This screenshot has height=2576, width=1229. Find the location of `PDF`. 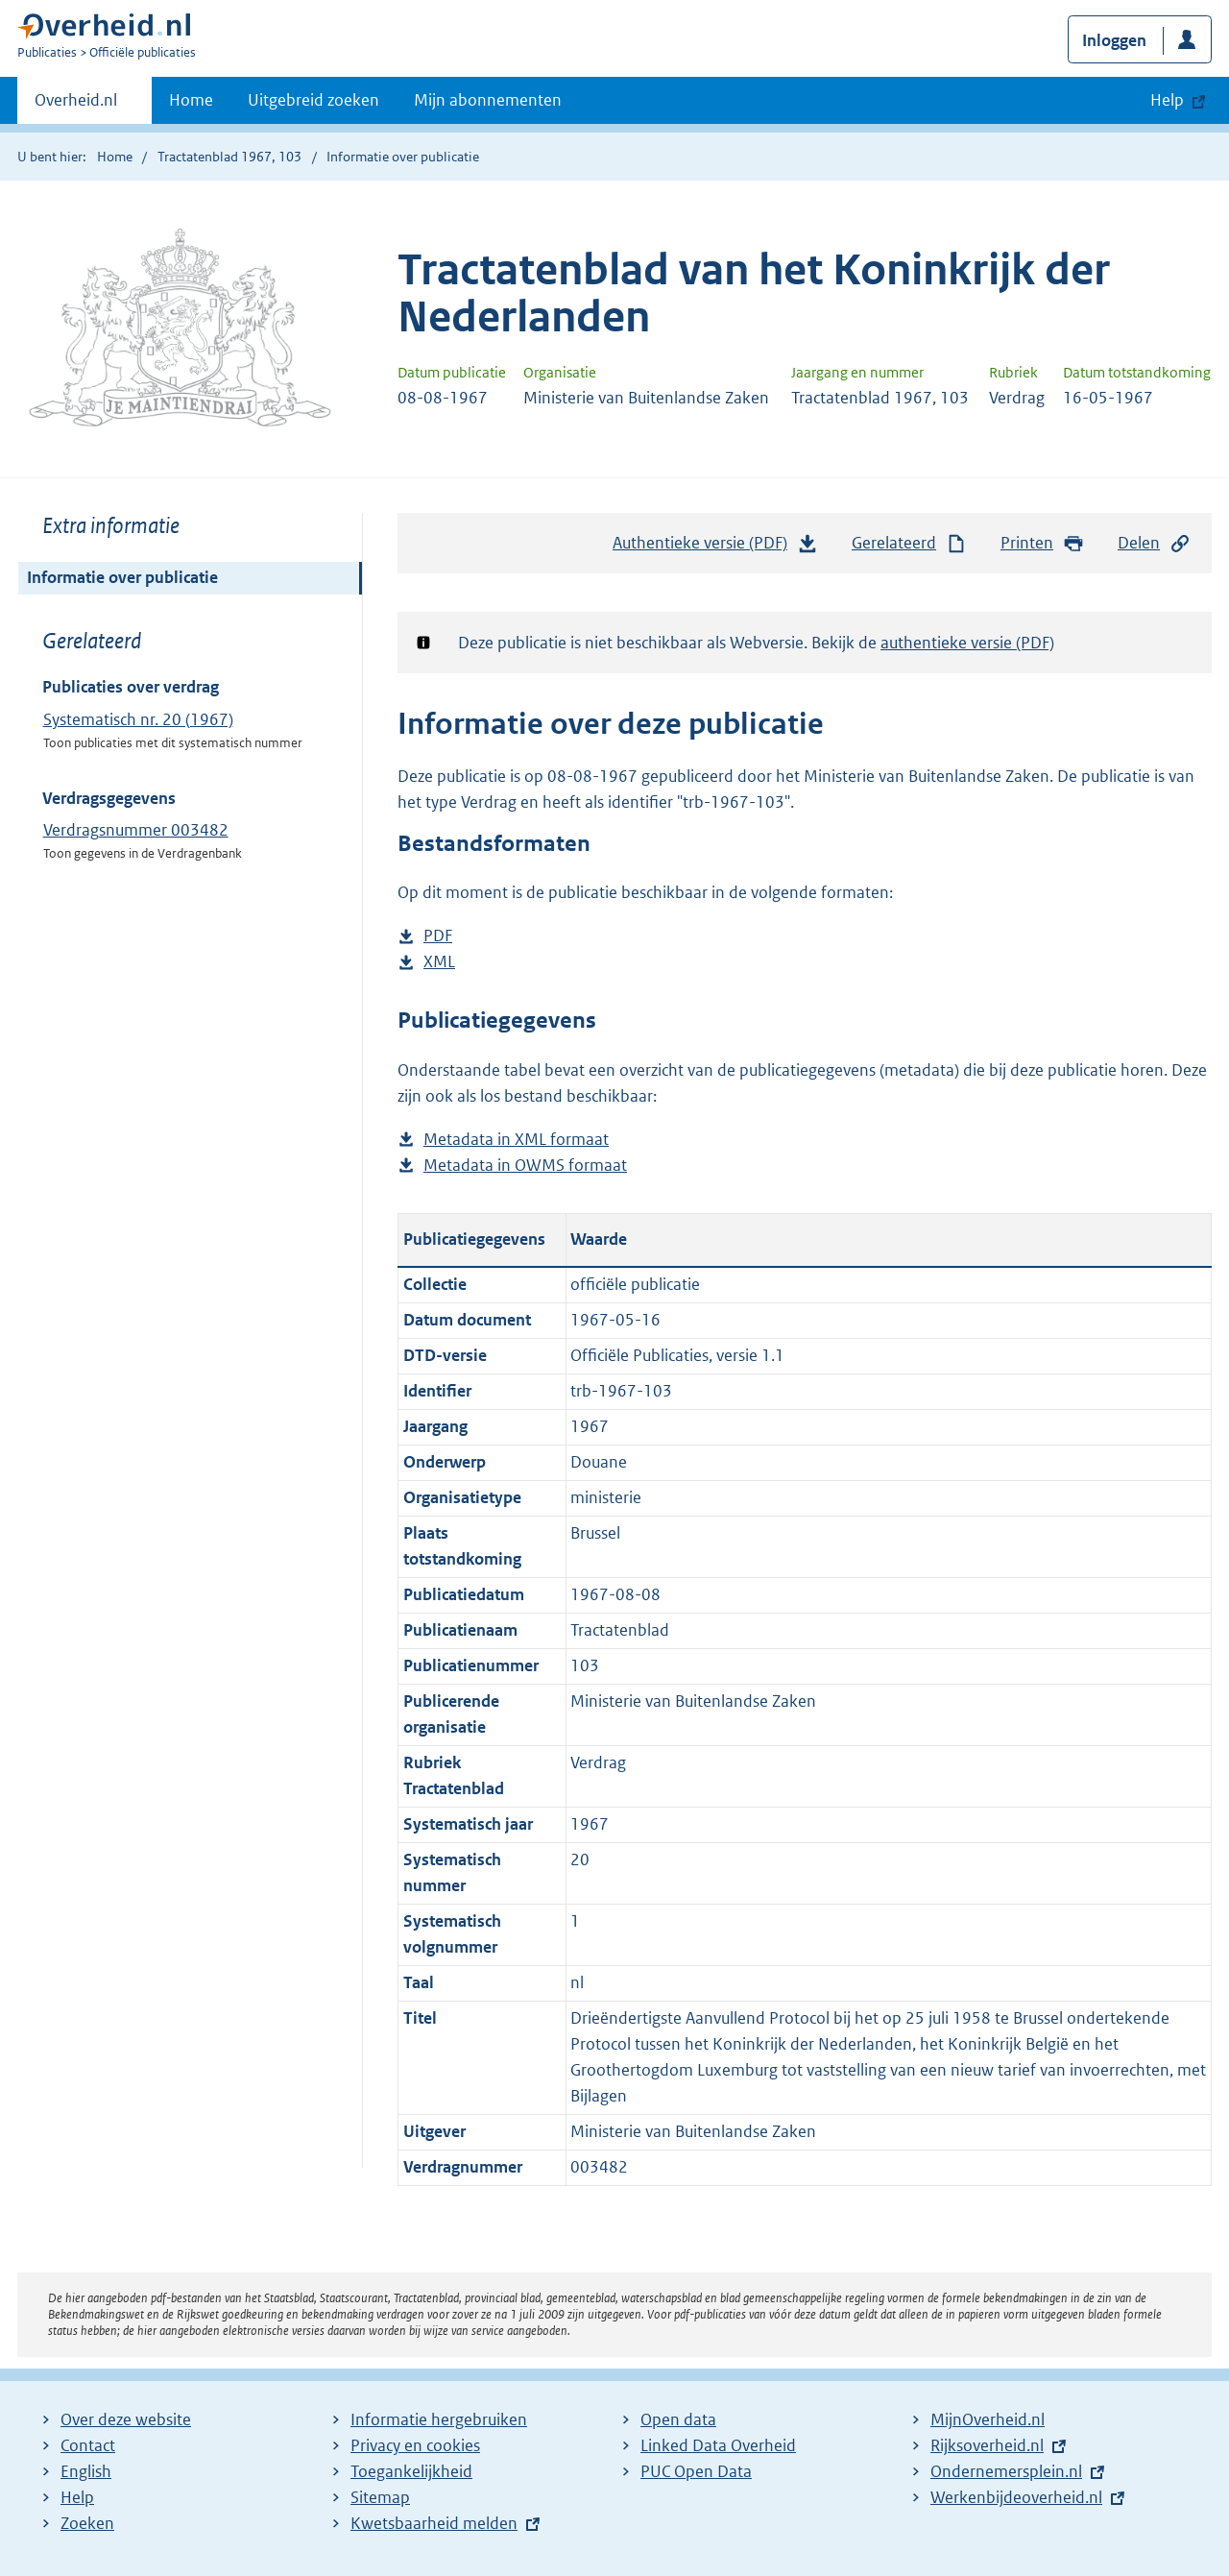

PDF is located at coordinates (437, 936).